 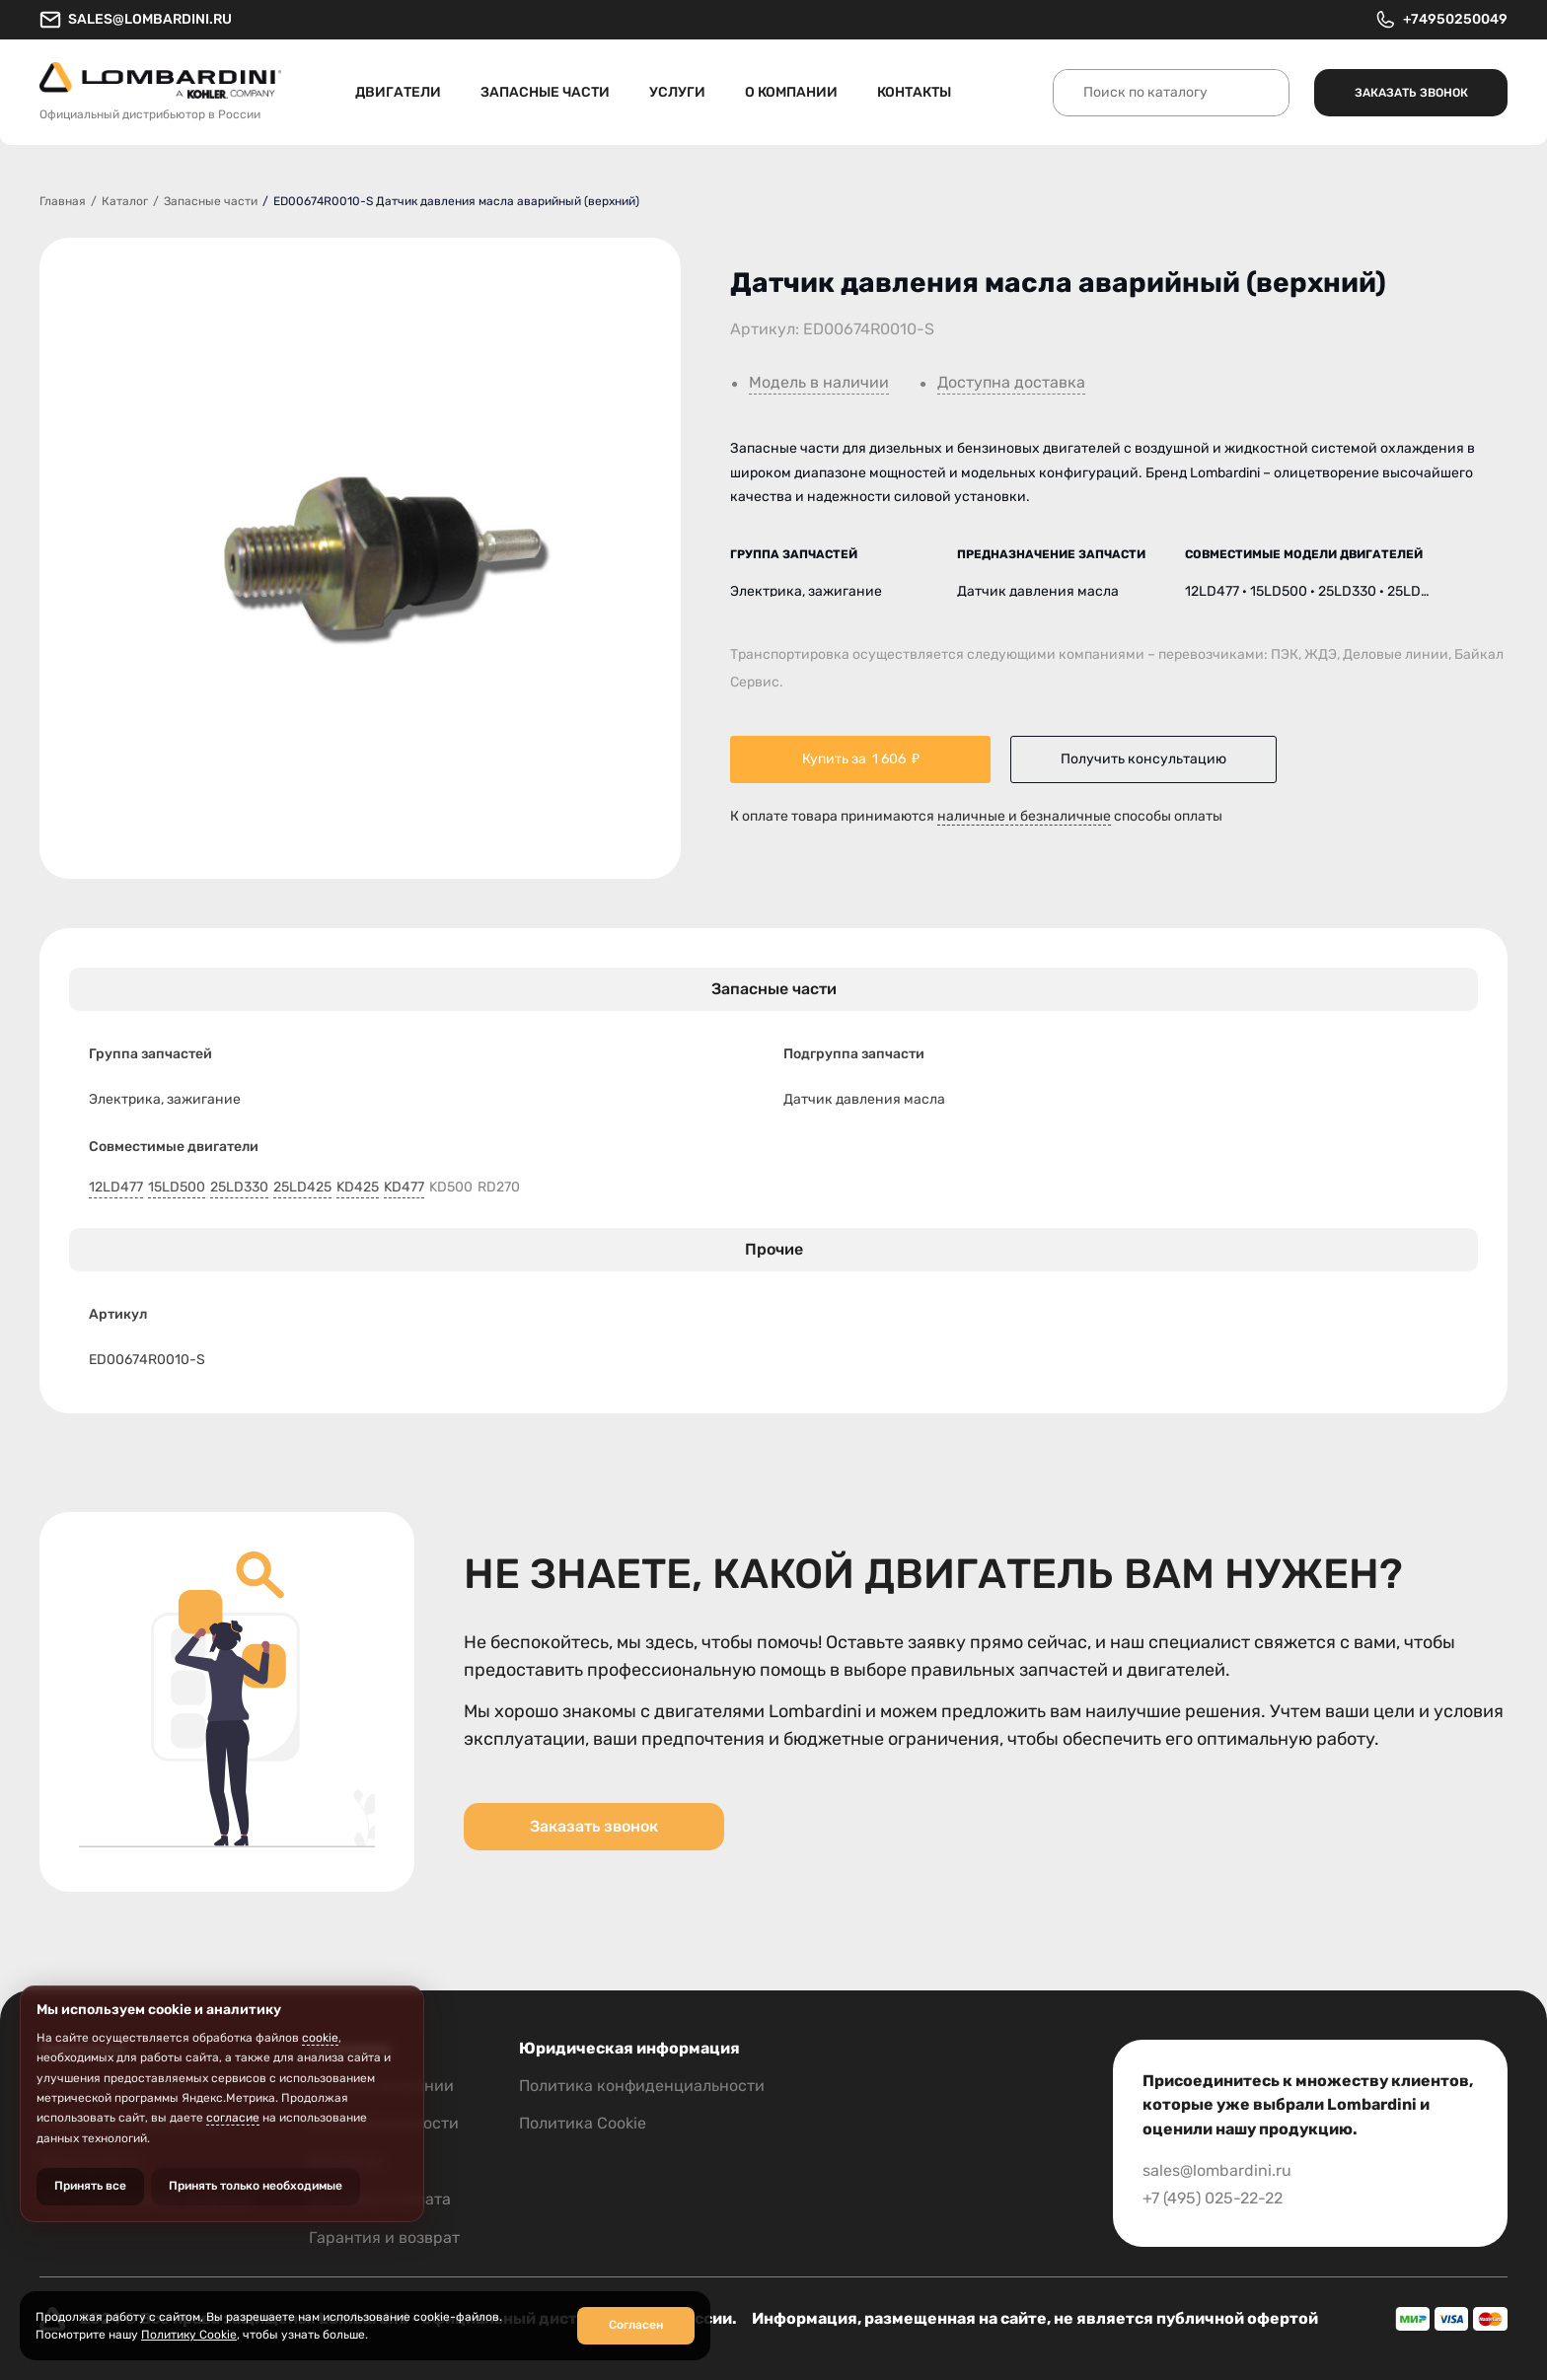 What do you see at coordinates (545, 92) in the screenshot?
I see `Запасные части` at bounding box center [545, 92].